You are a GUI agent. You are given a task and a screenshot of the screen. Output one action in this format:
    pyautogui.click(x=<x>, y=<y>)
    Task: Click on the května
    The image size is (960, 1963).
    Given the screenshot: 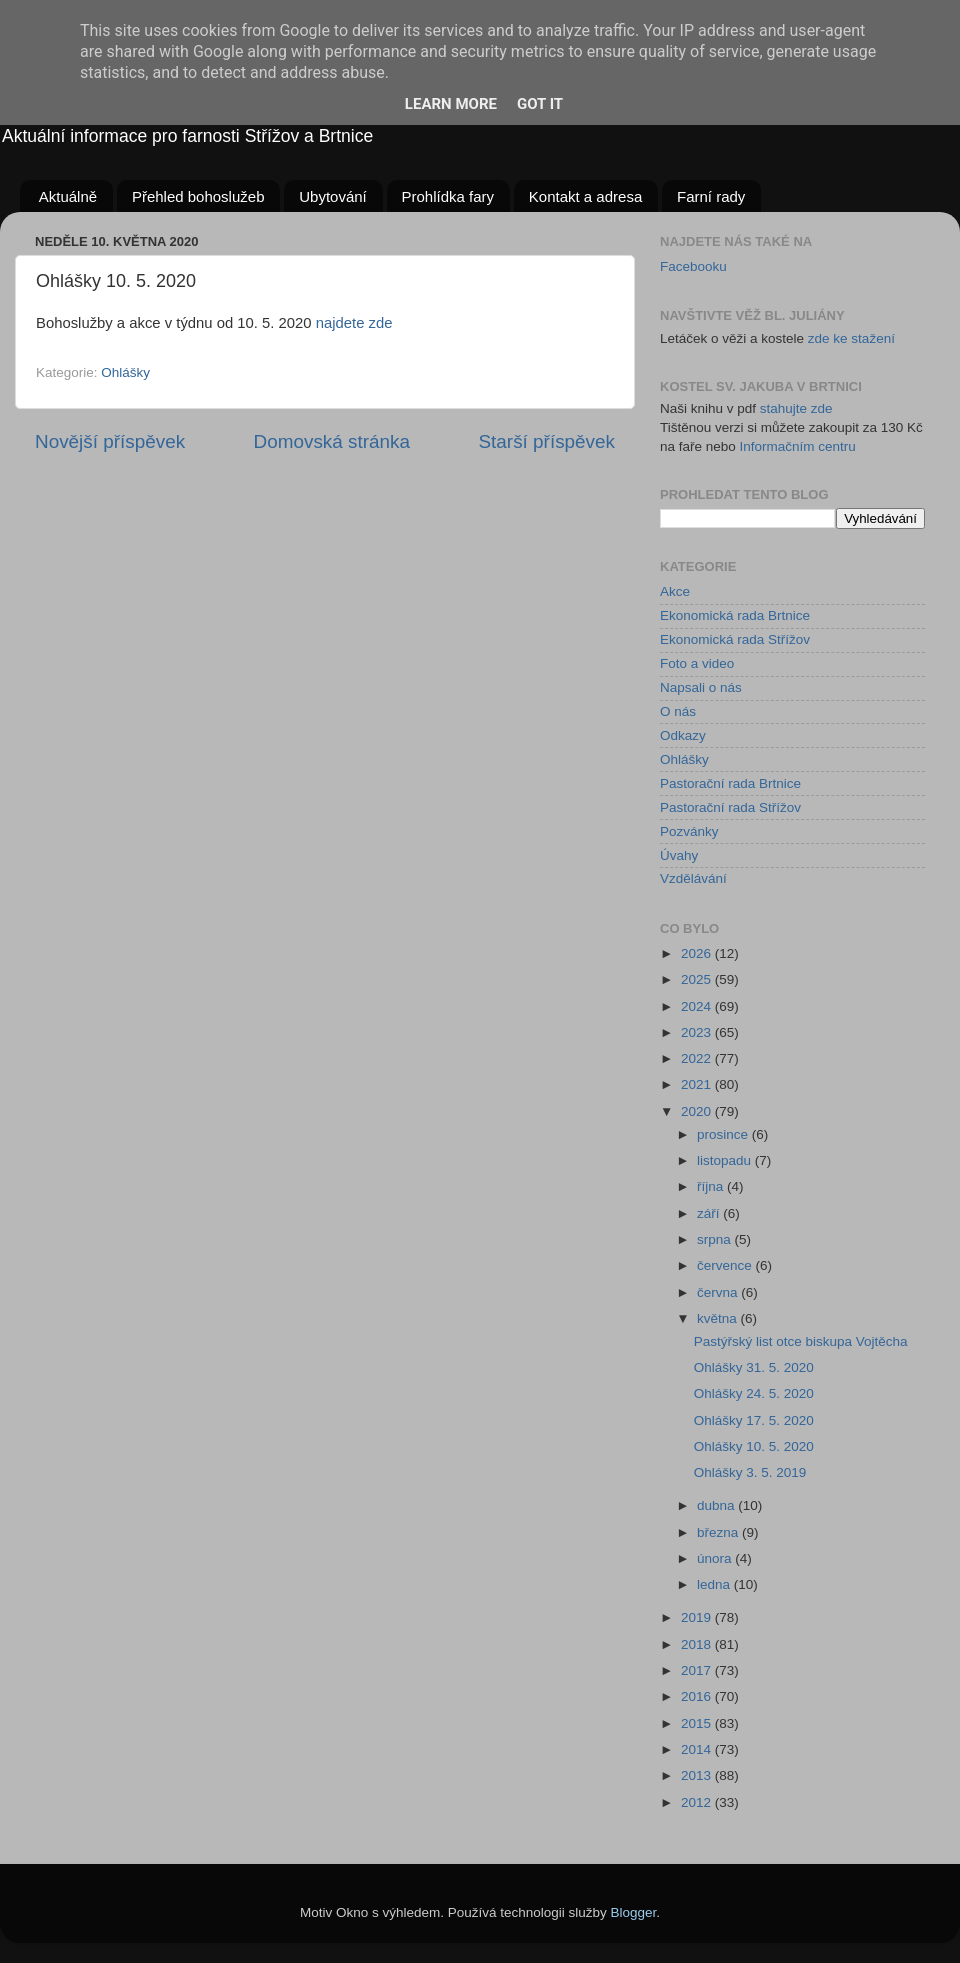 What is the action you would take?
    pyautogui.click(x=719, y=1318)
    